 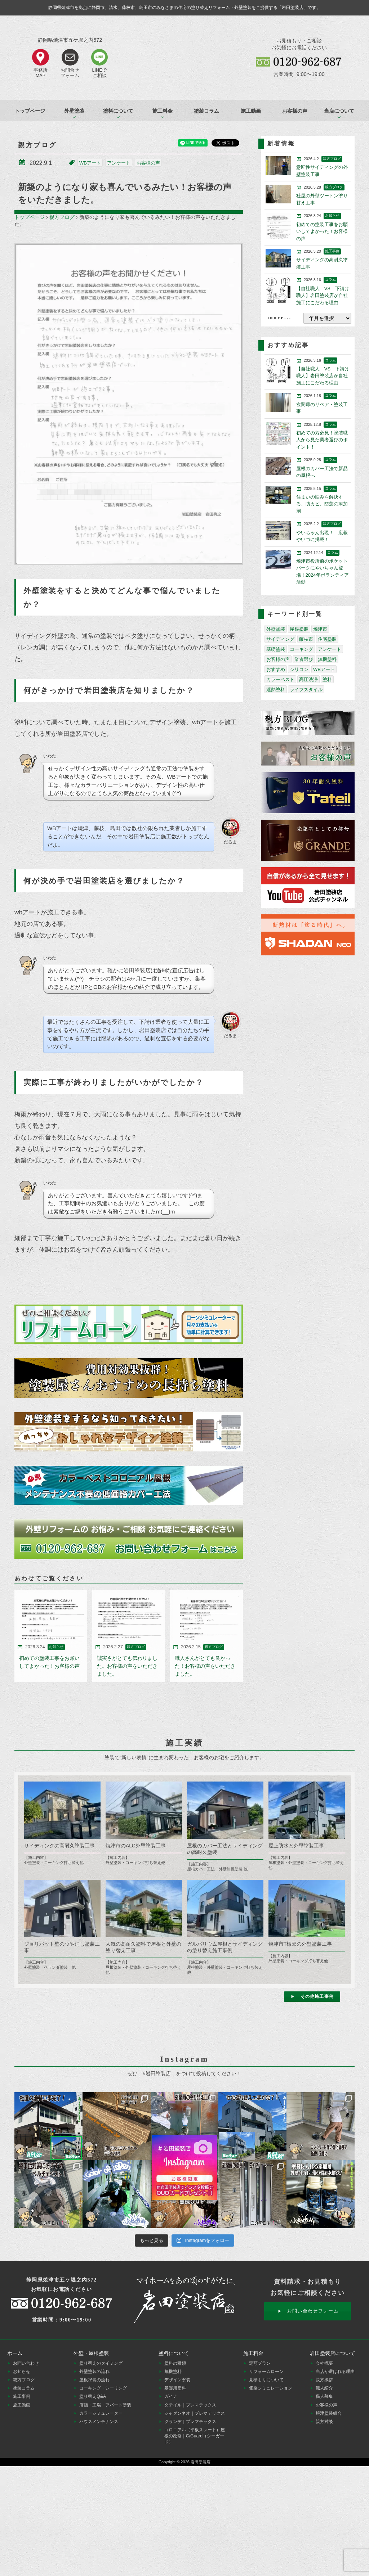 I want to click on 塗料, so click(x=327, y=679).